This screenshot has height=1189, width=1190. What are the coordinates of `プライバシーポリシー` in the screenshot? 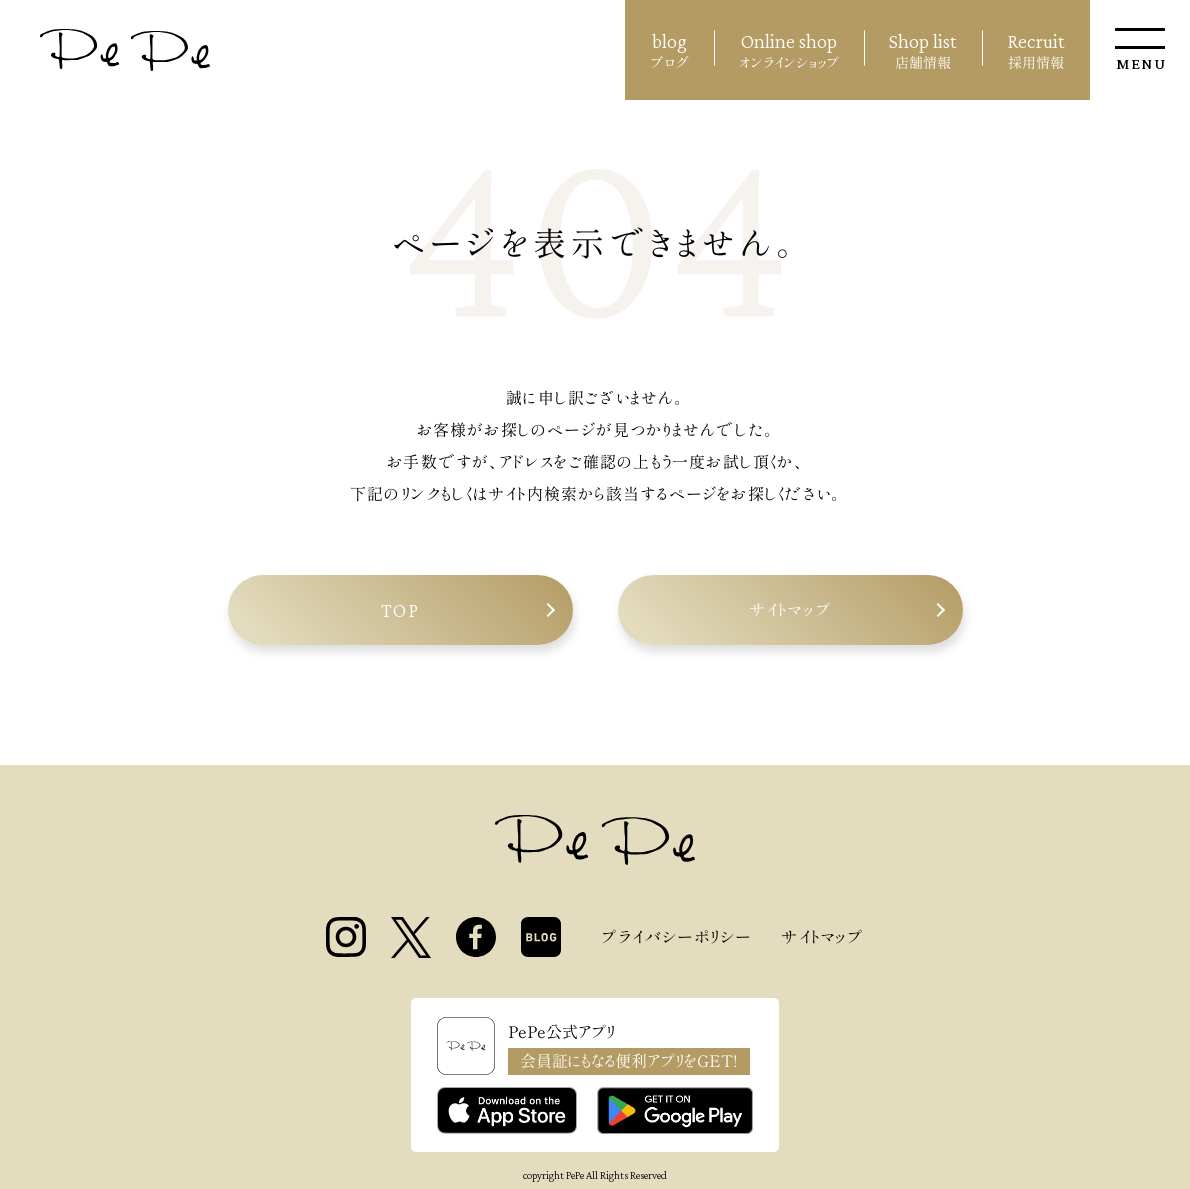 It's located at (676, 937).